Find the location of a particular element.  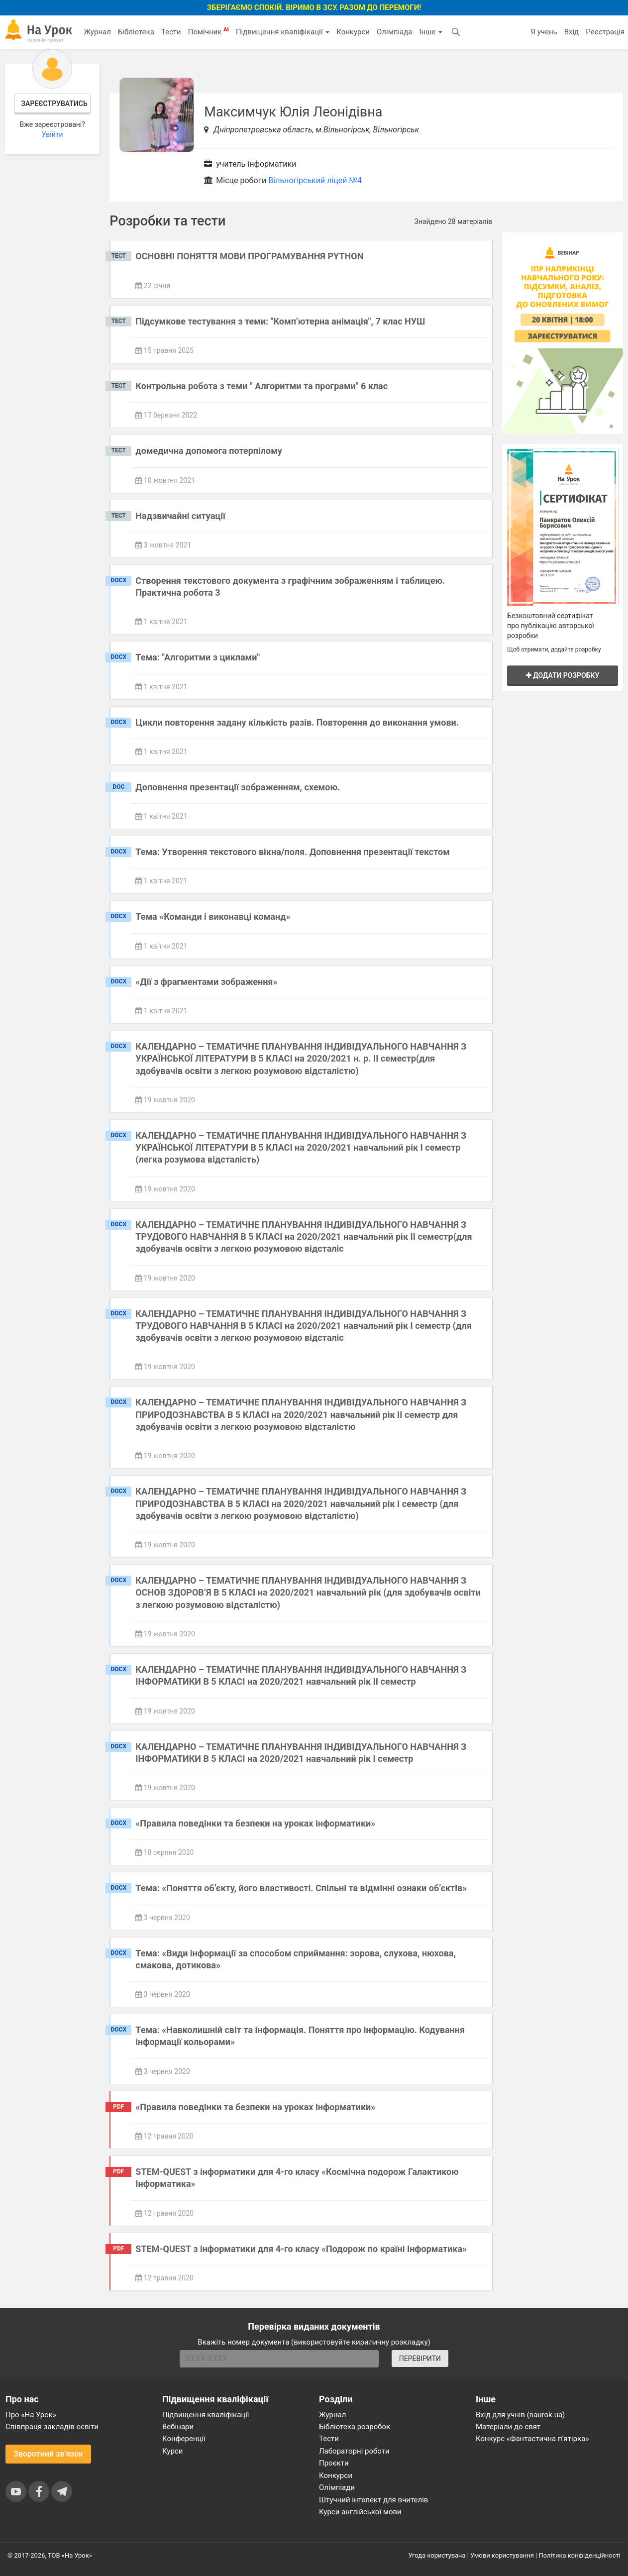

Цикли повторення задану кількість разів. Повторення до виконання умови. is located at coordinates (297, 722).